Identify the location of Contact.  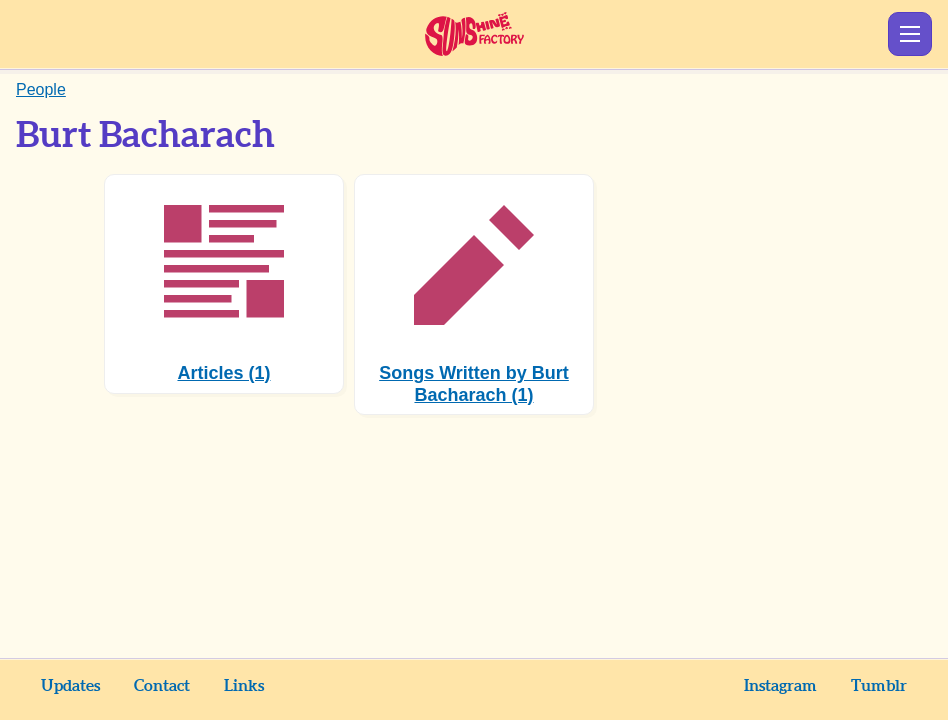
(162, 686).